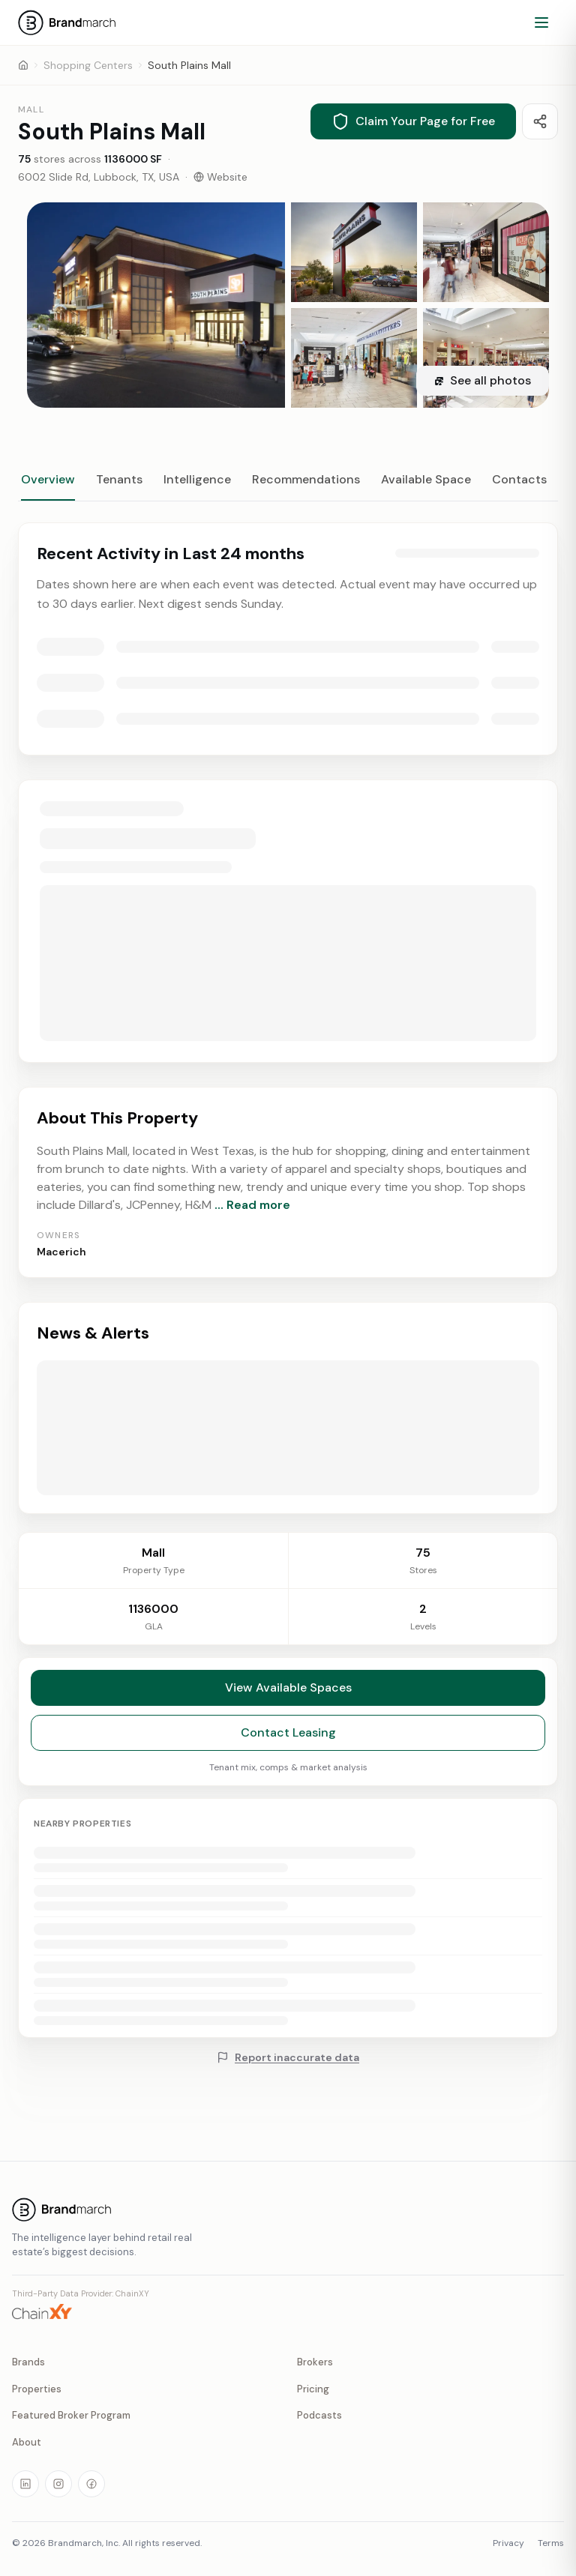  What do you see at coordinates (319, 2415) in the screenshot?
I see `Podcasts` at bounding box center [319, 2415].